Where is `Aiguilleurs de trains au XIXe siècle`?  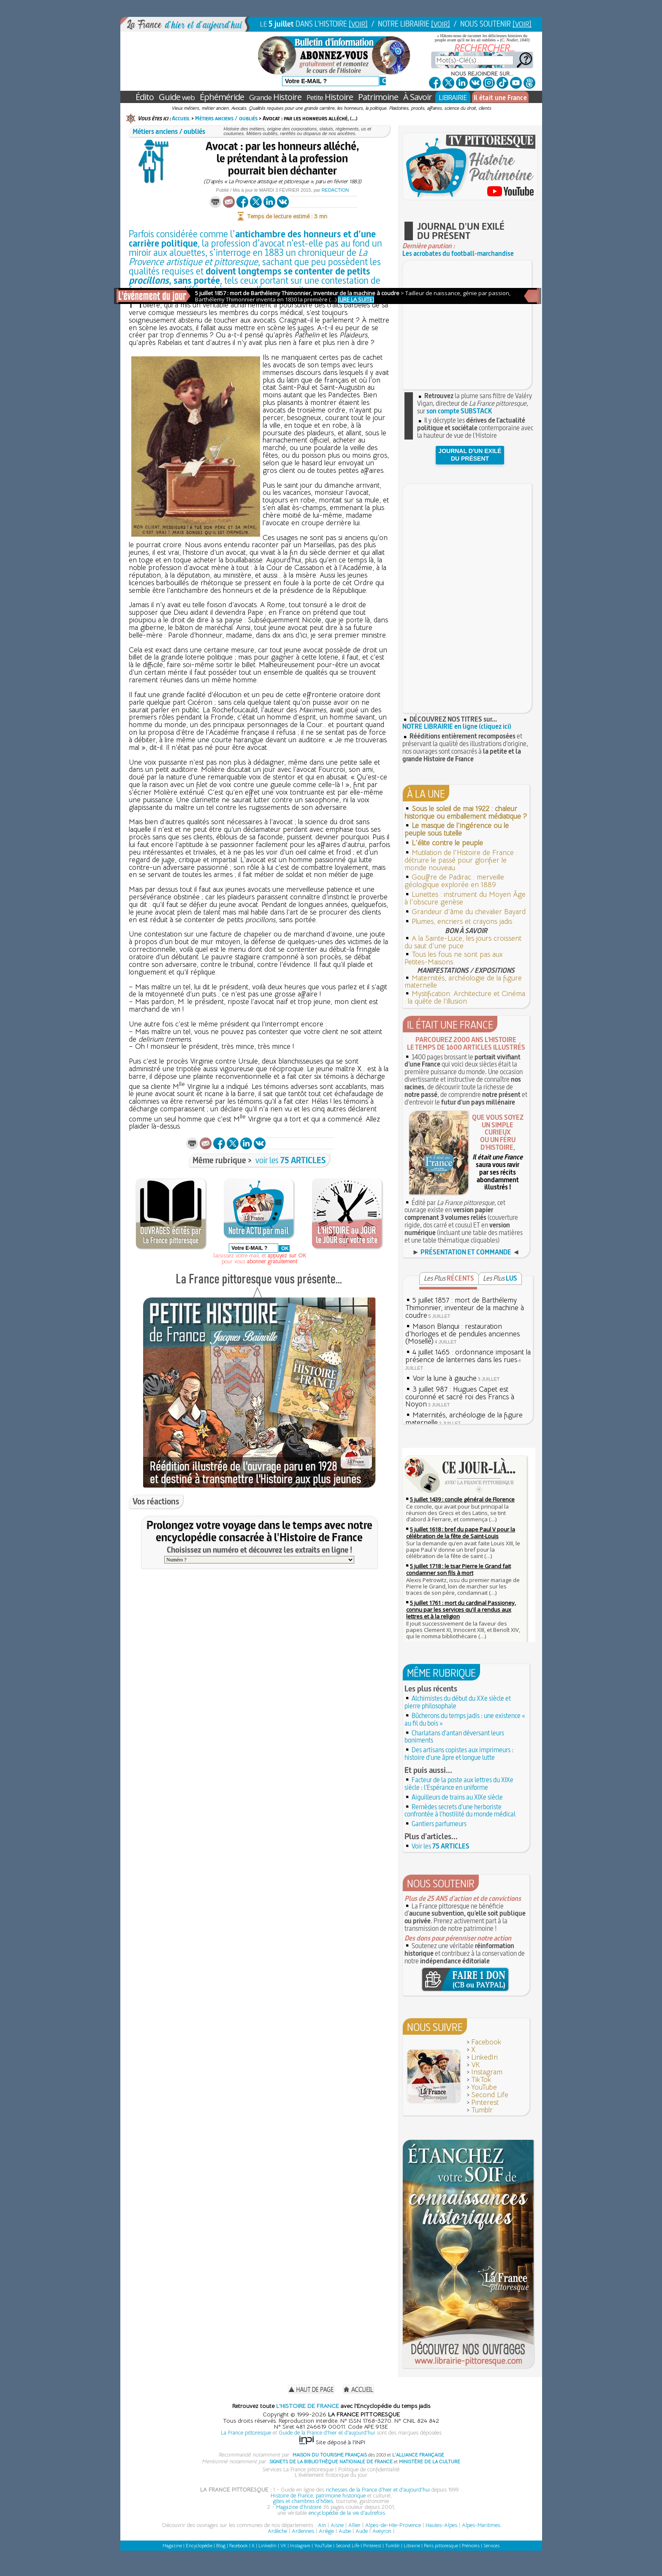
Aiguilleurs de trains au XIXe siècle is located at coordinates (457, 1797).